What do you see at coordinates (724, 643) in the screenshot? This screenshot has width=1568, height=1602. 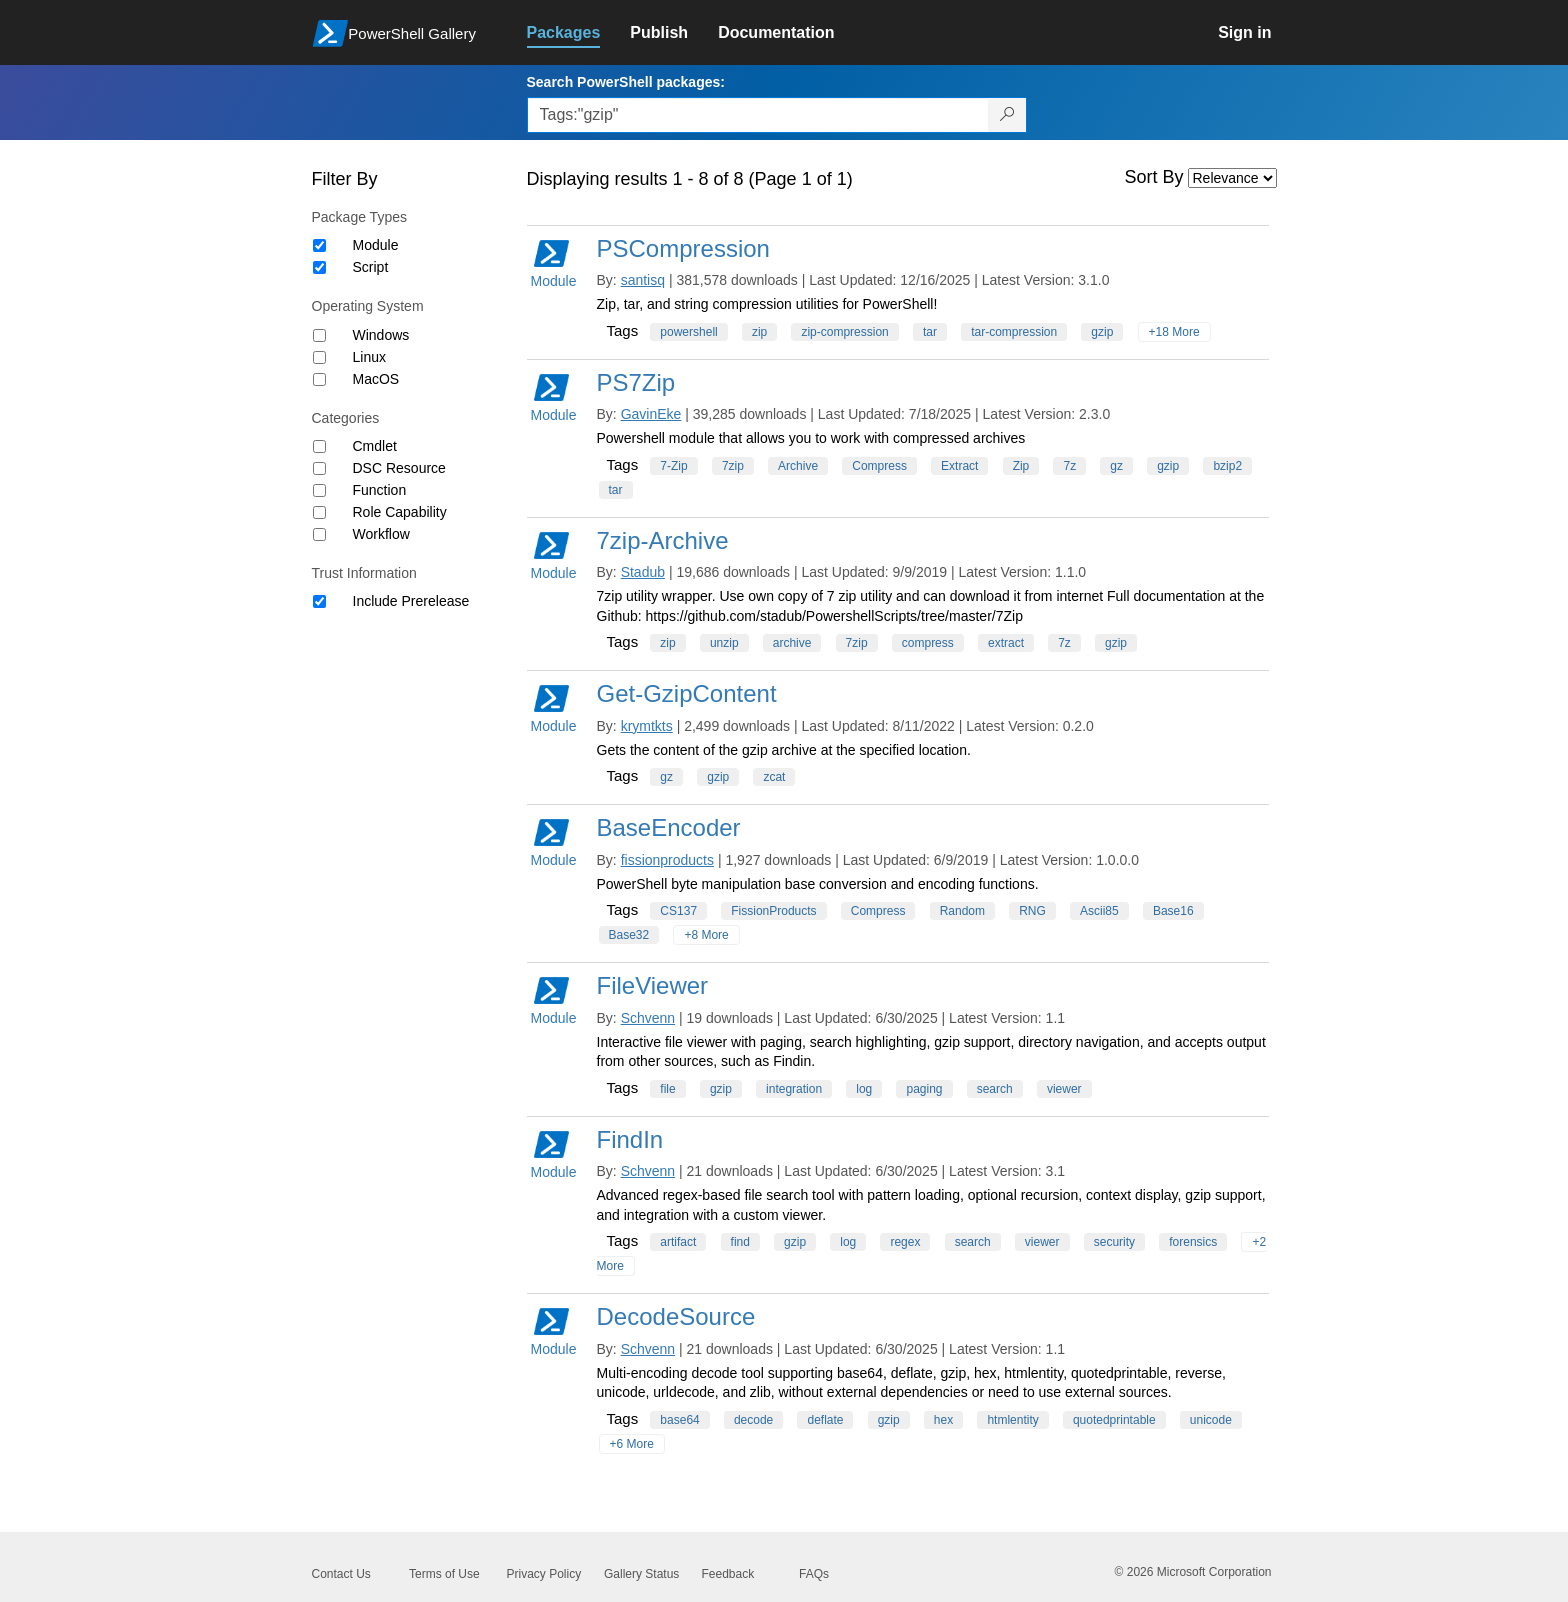 I see `unzip` at bounding box center [724, 643].